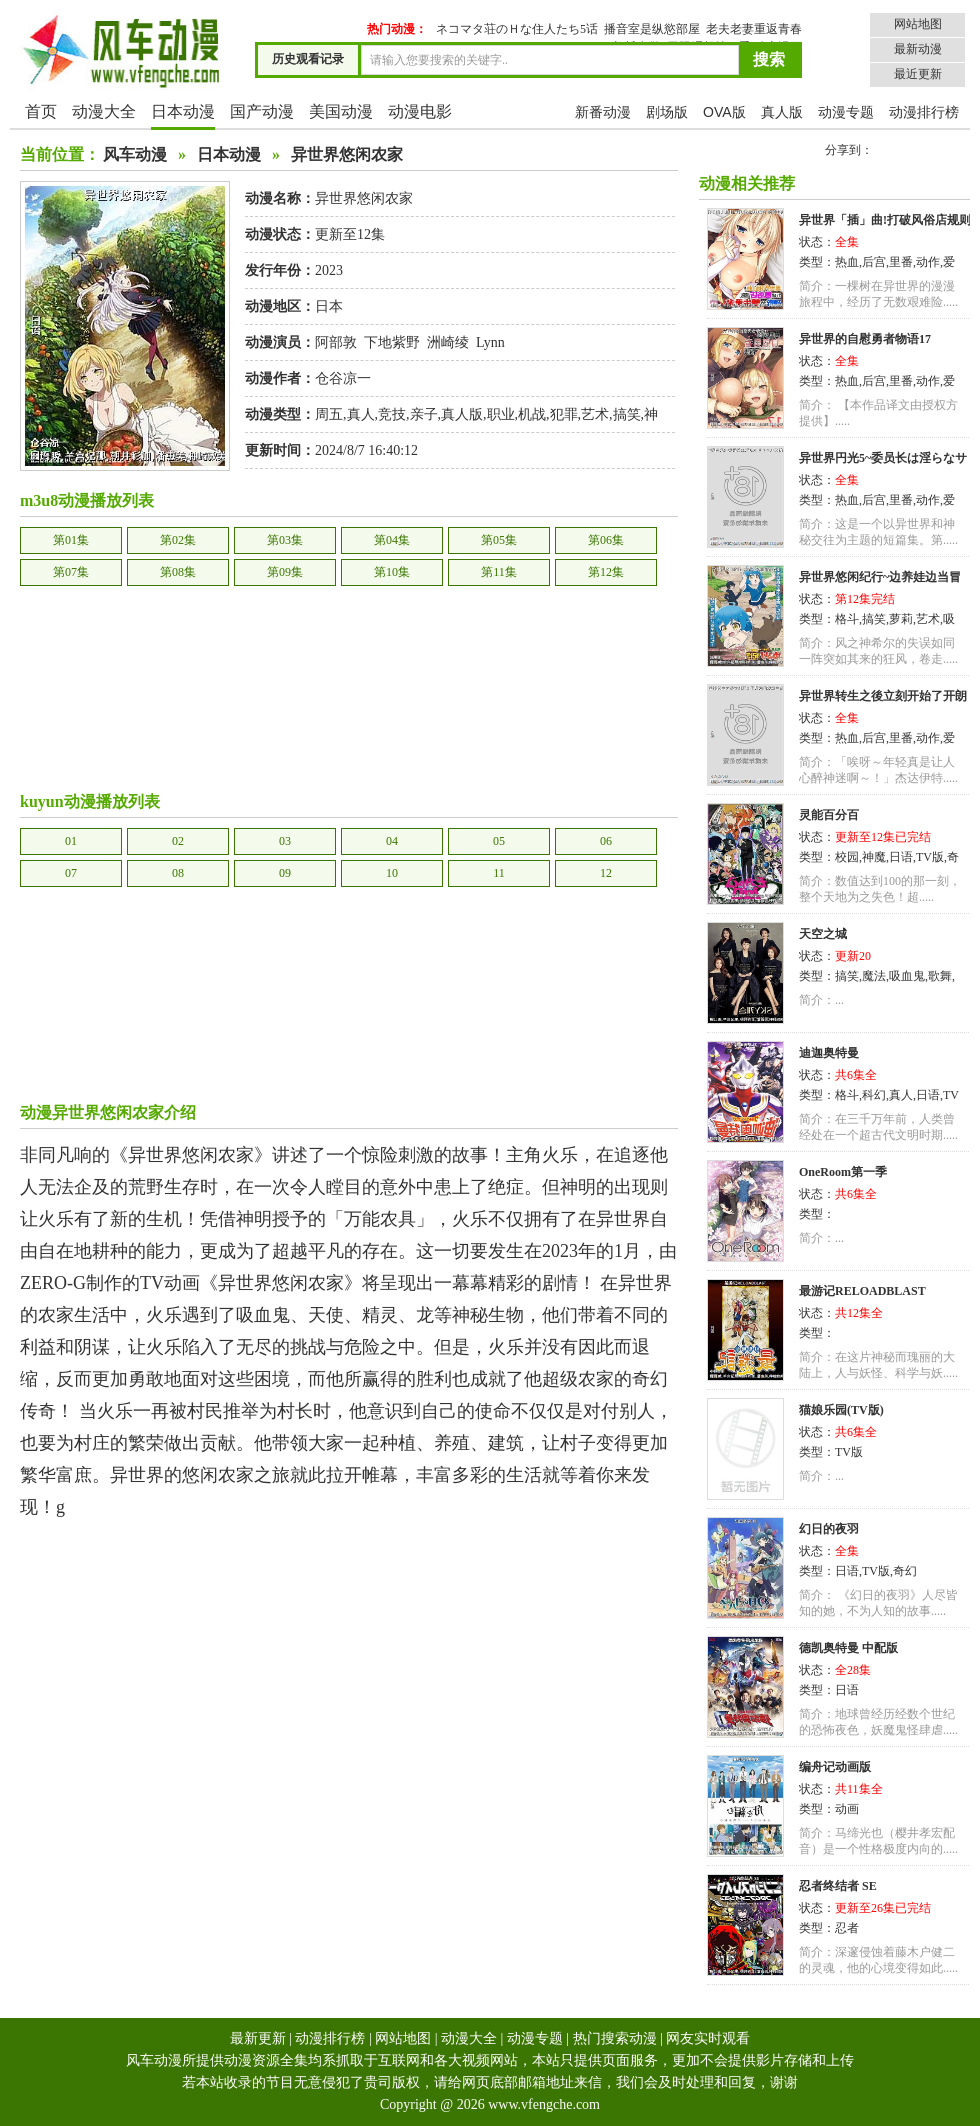 Image resolution: width=980 pixels, height=2126 pixels. Describe the element at coordinates (907, 976) in the screenshot. I see `吸血鬼` at that location.